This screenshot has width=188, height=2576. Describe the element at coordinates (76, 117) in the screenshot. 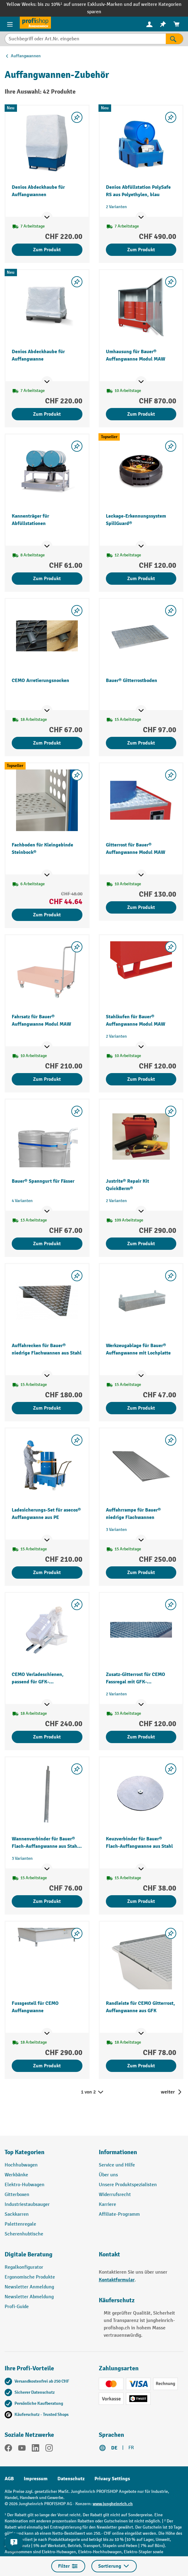

I see `[Merkzettel ein-/ausschalten]` at that location.